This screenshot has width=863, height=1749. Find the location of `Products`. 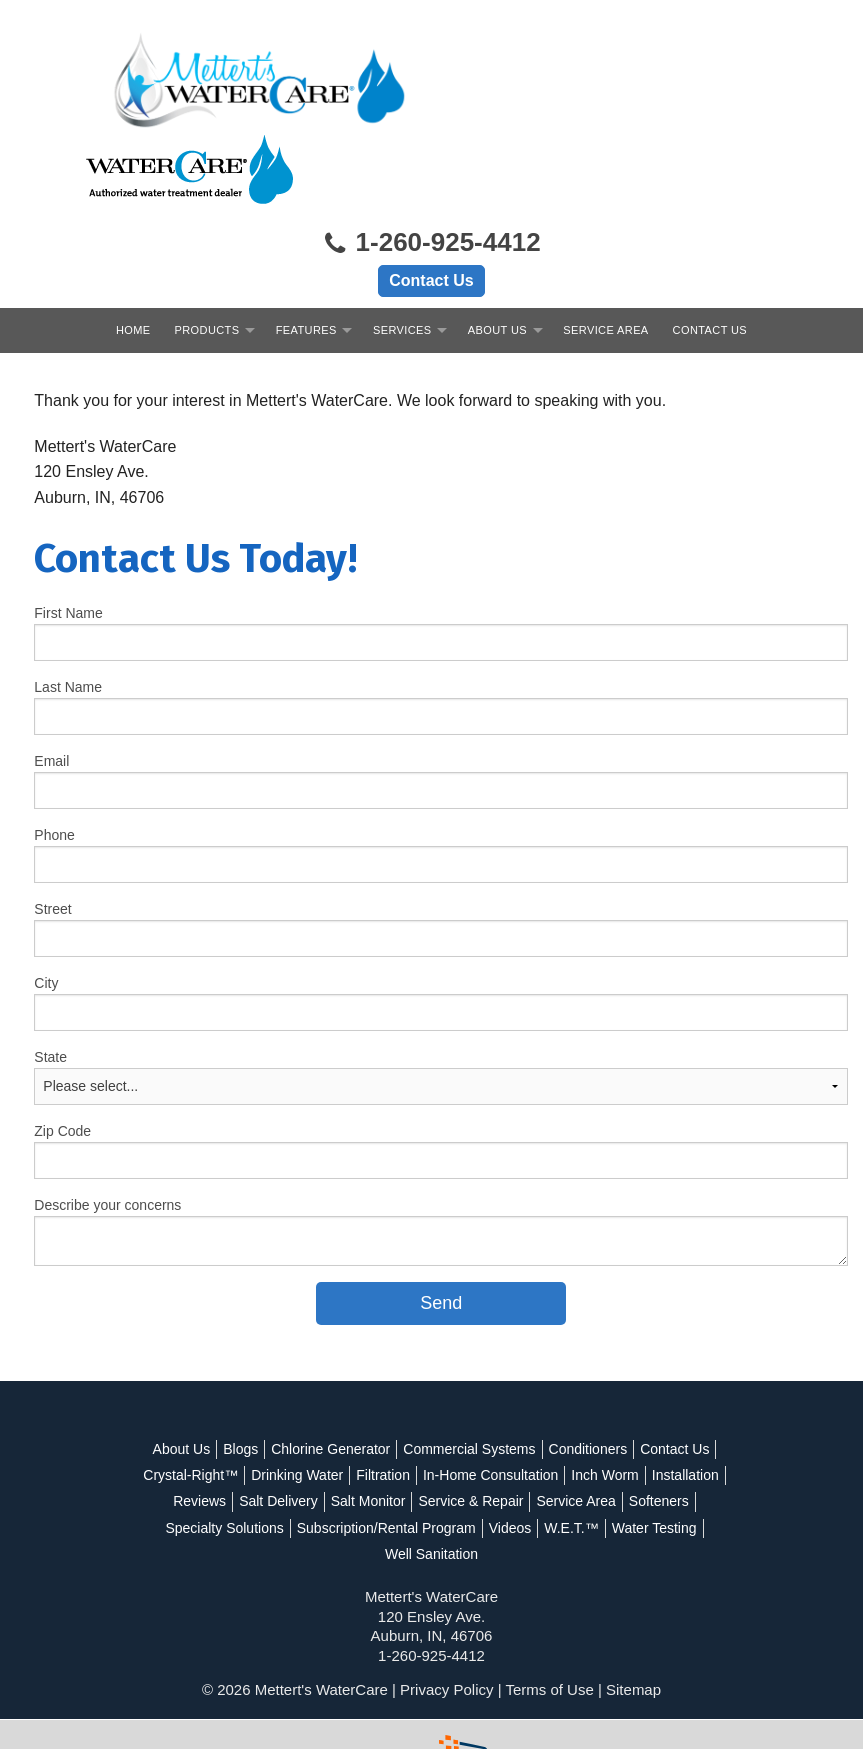

Products is located at coordinates (207, 251).